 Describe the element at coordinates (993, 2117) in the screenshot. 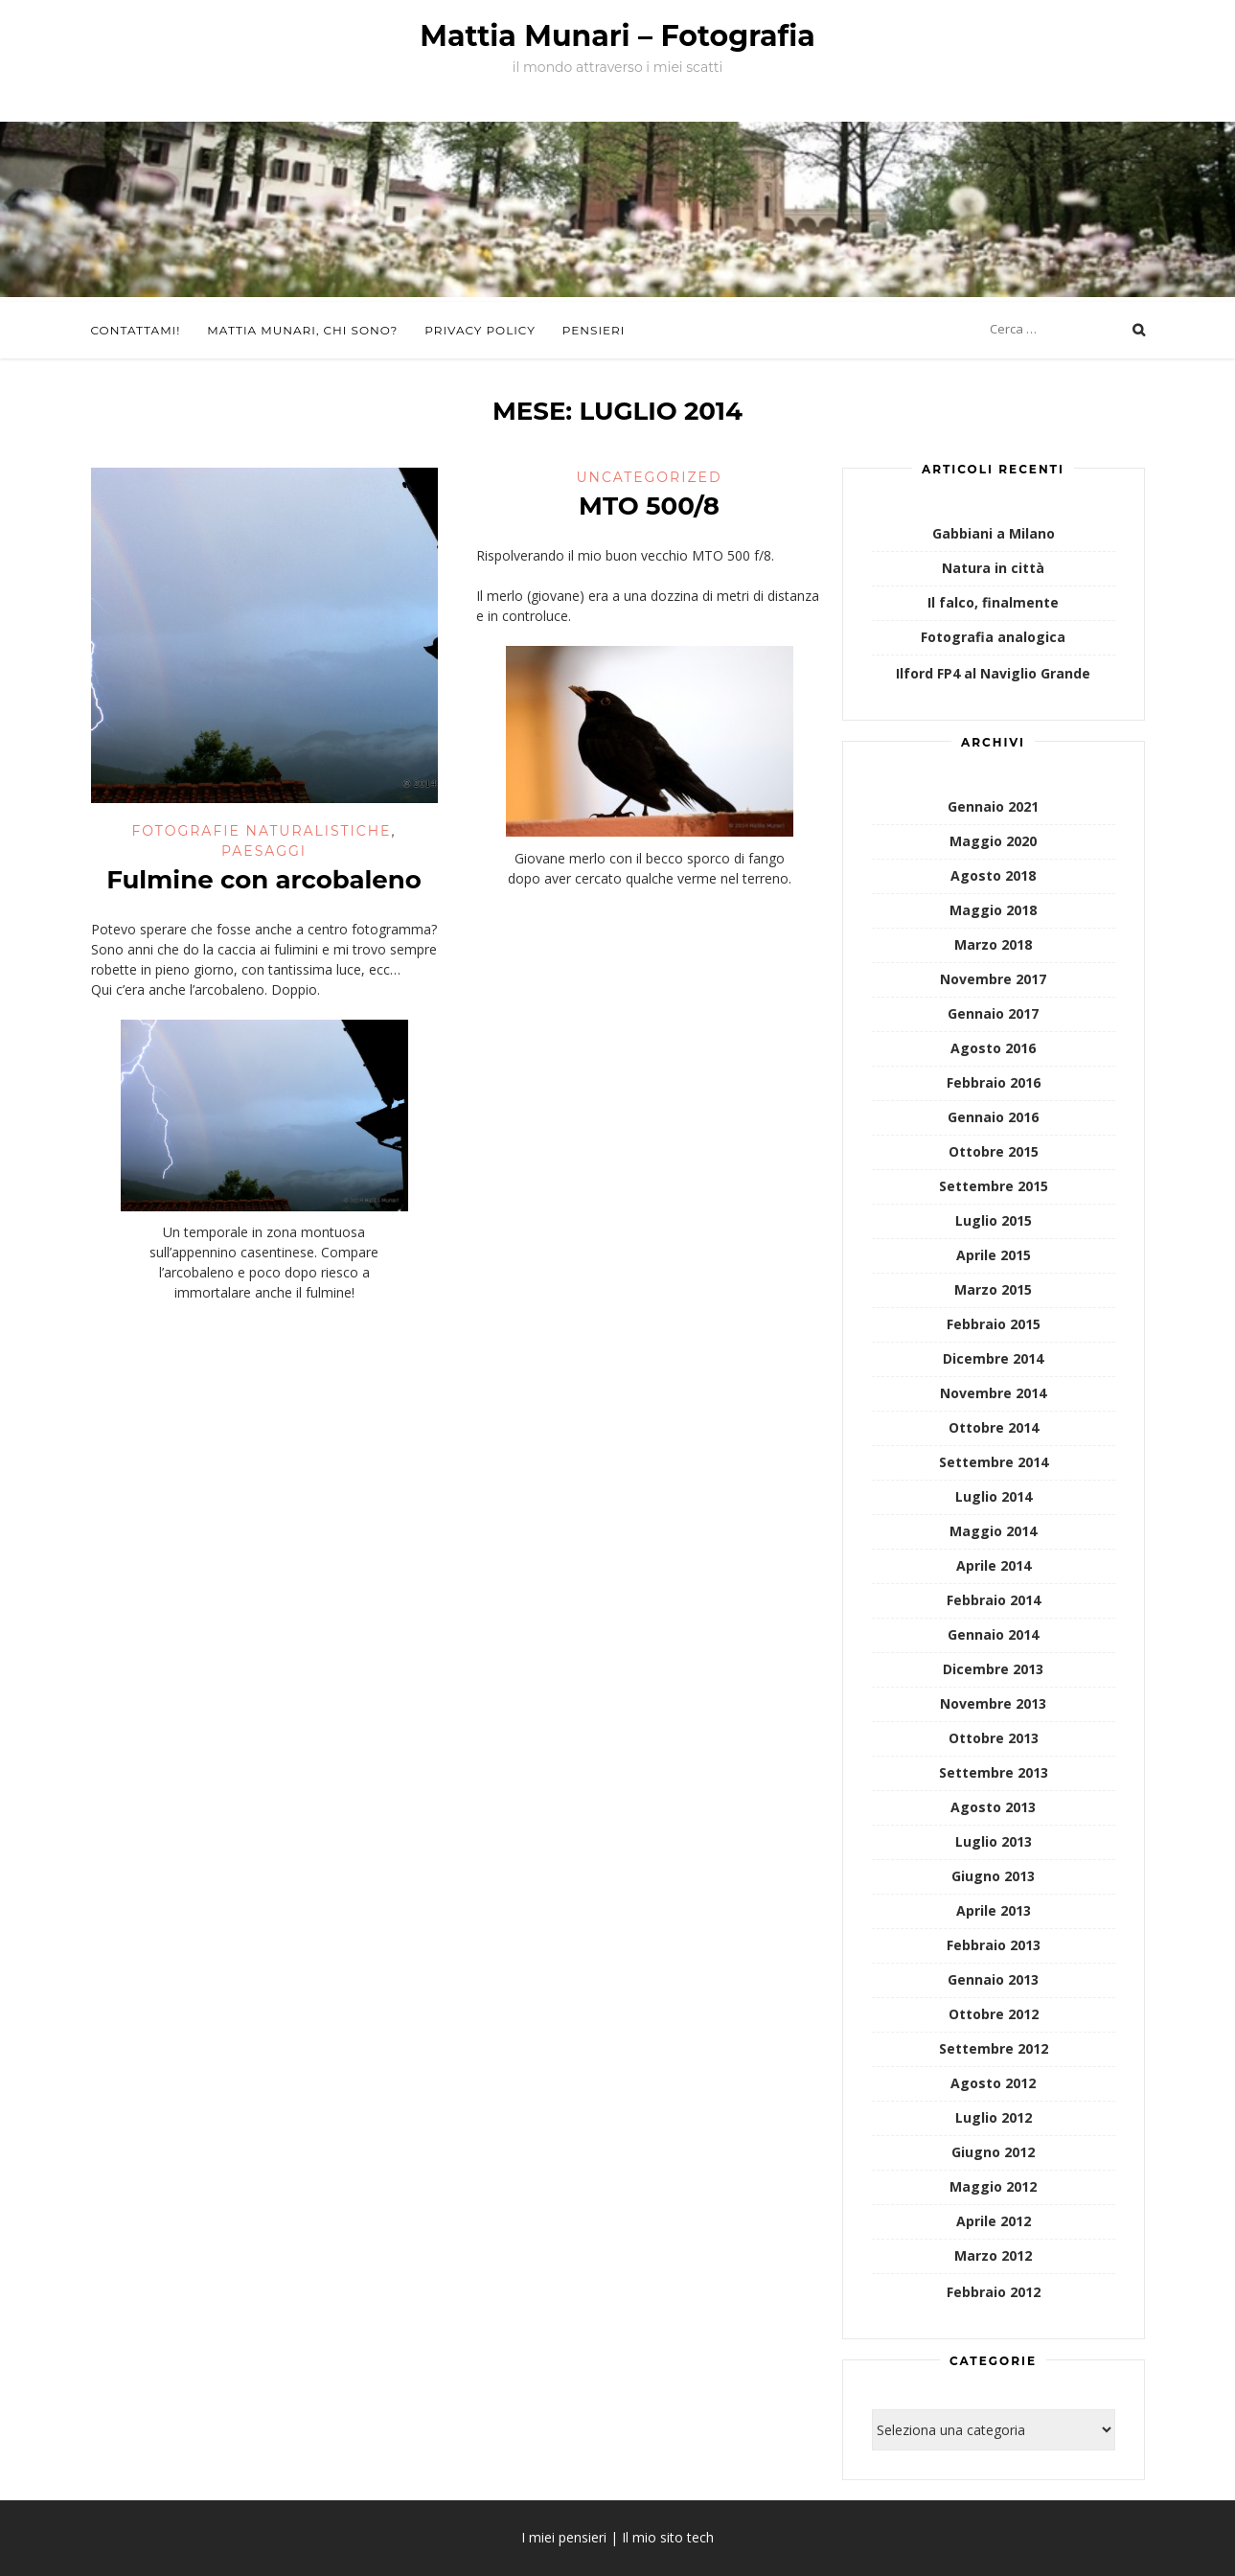

I see `Luglio 2012` at that location.